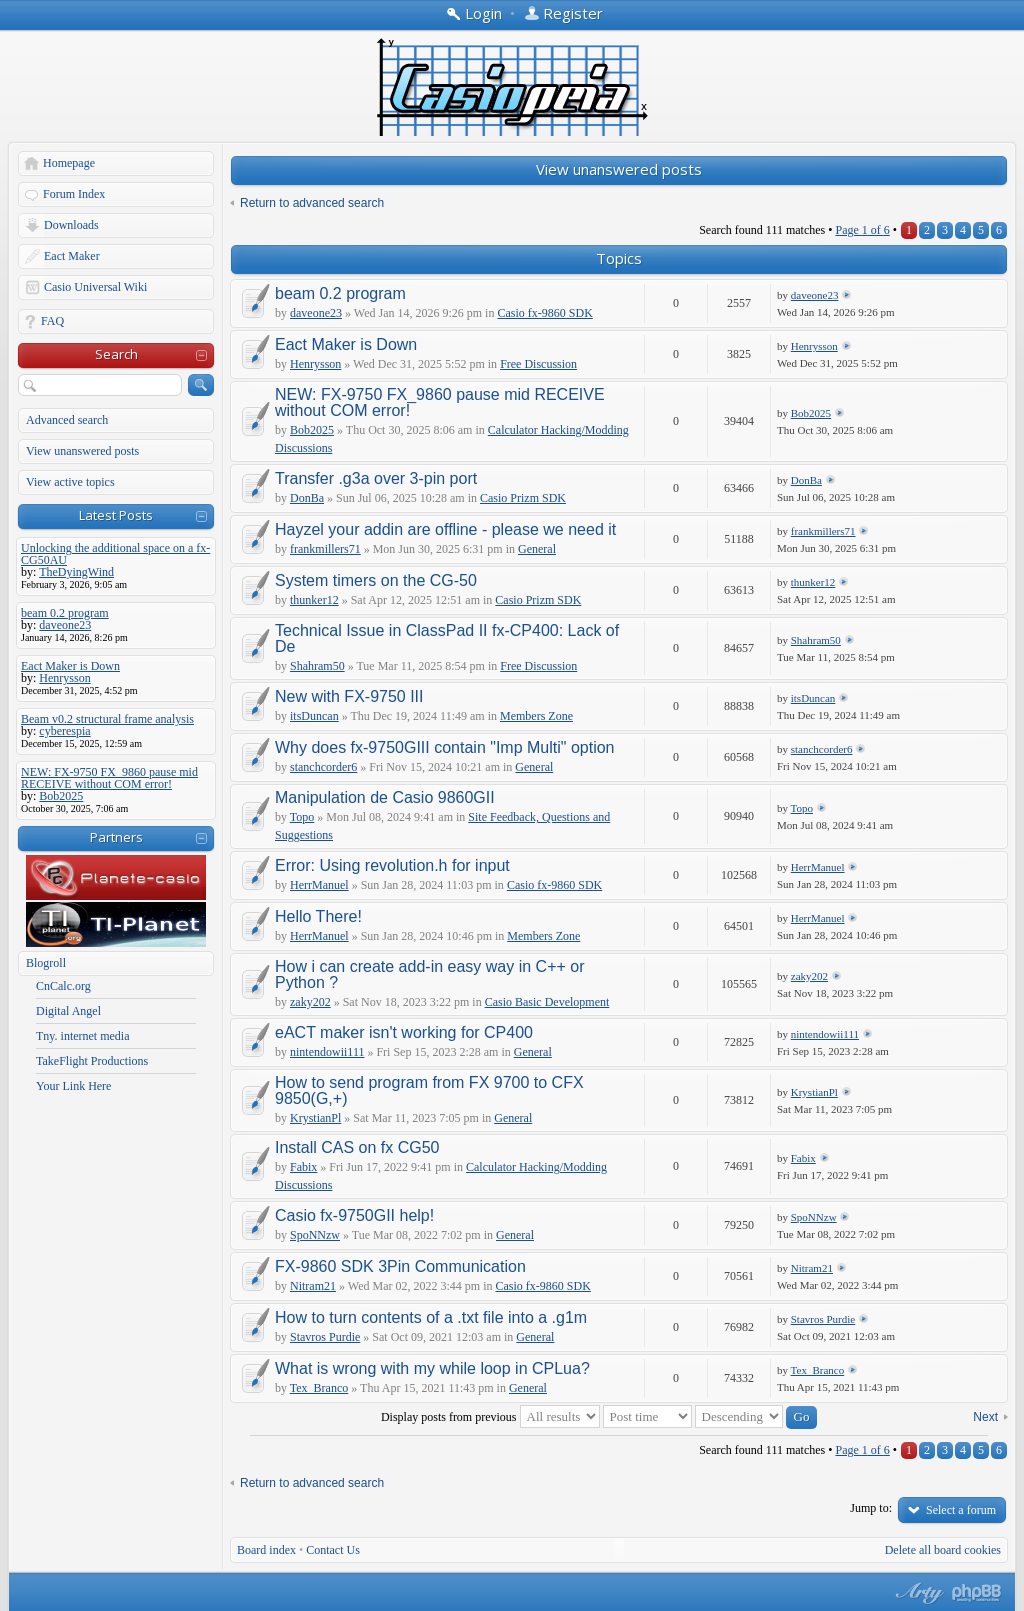 The height and width of the screenshot is (1611, 1024). Describe the element at coordinates (71, 225) in the screenshot. I see `Downloads` at that location.